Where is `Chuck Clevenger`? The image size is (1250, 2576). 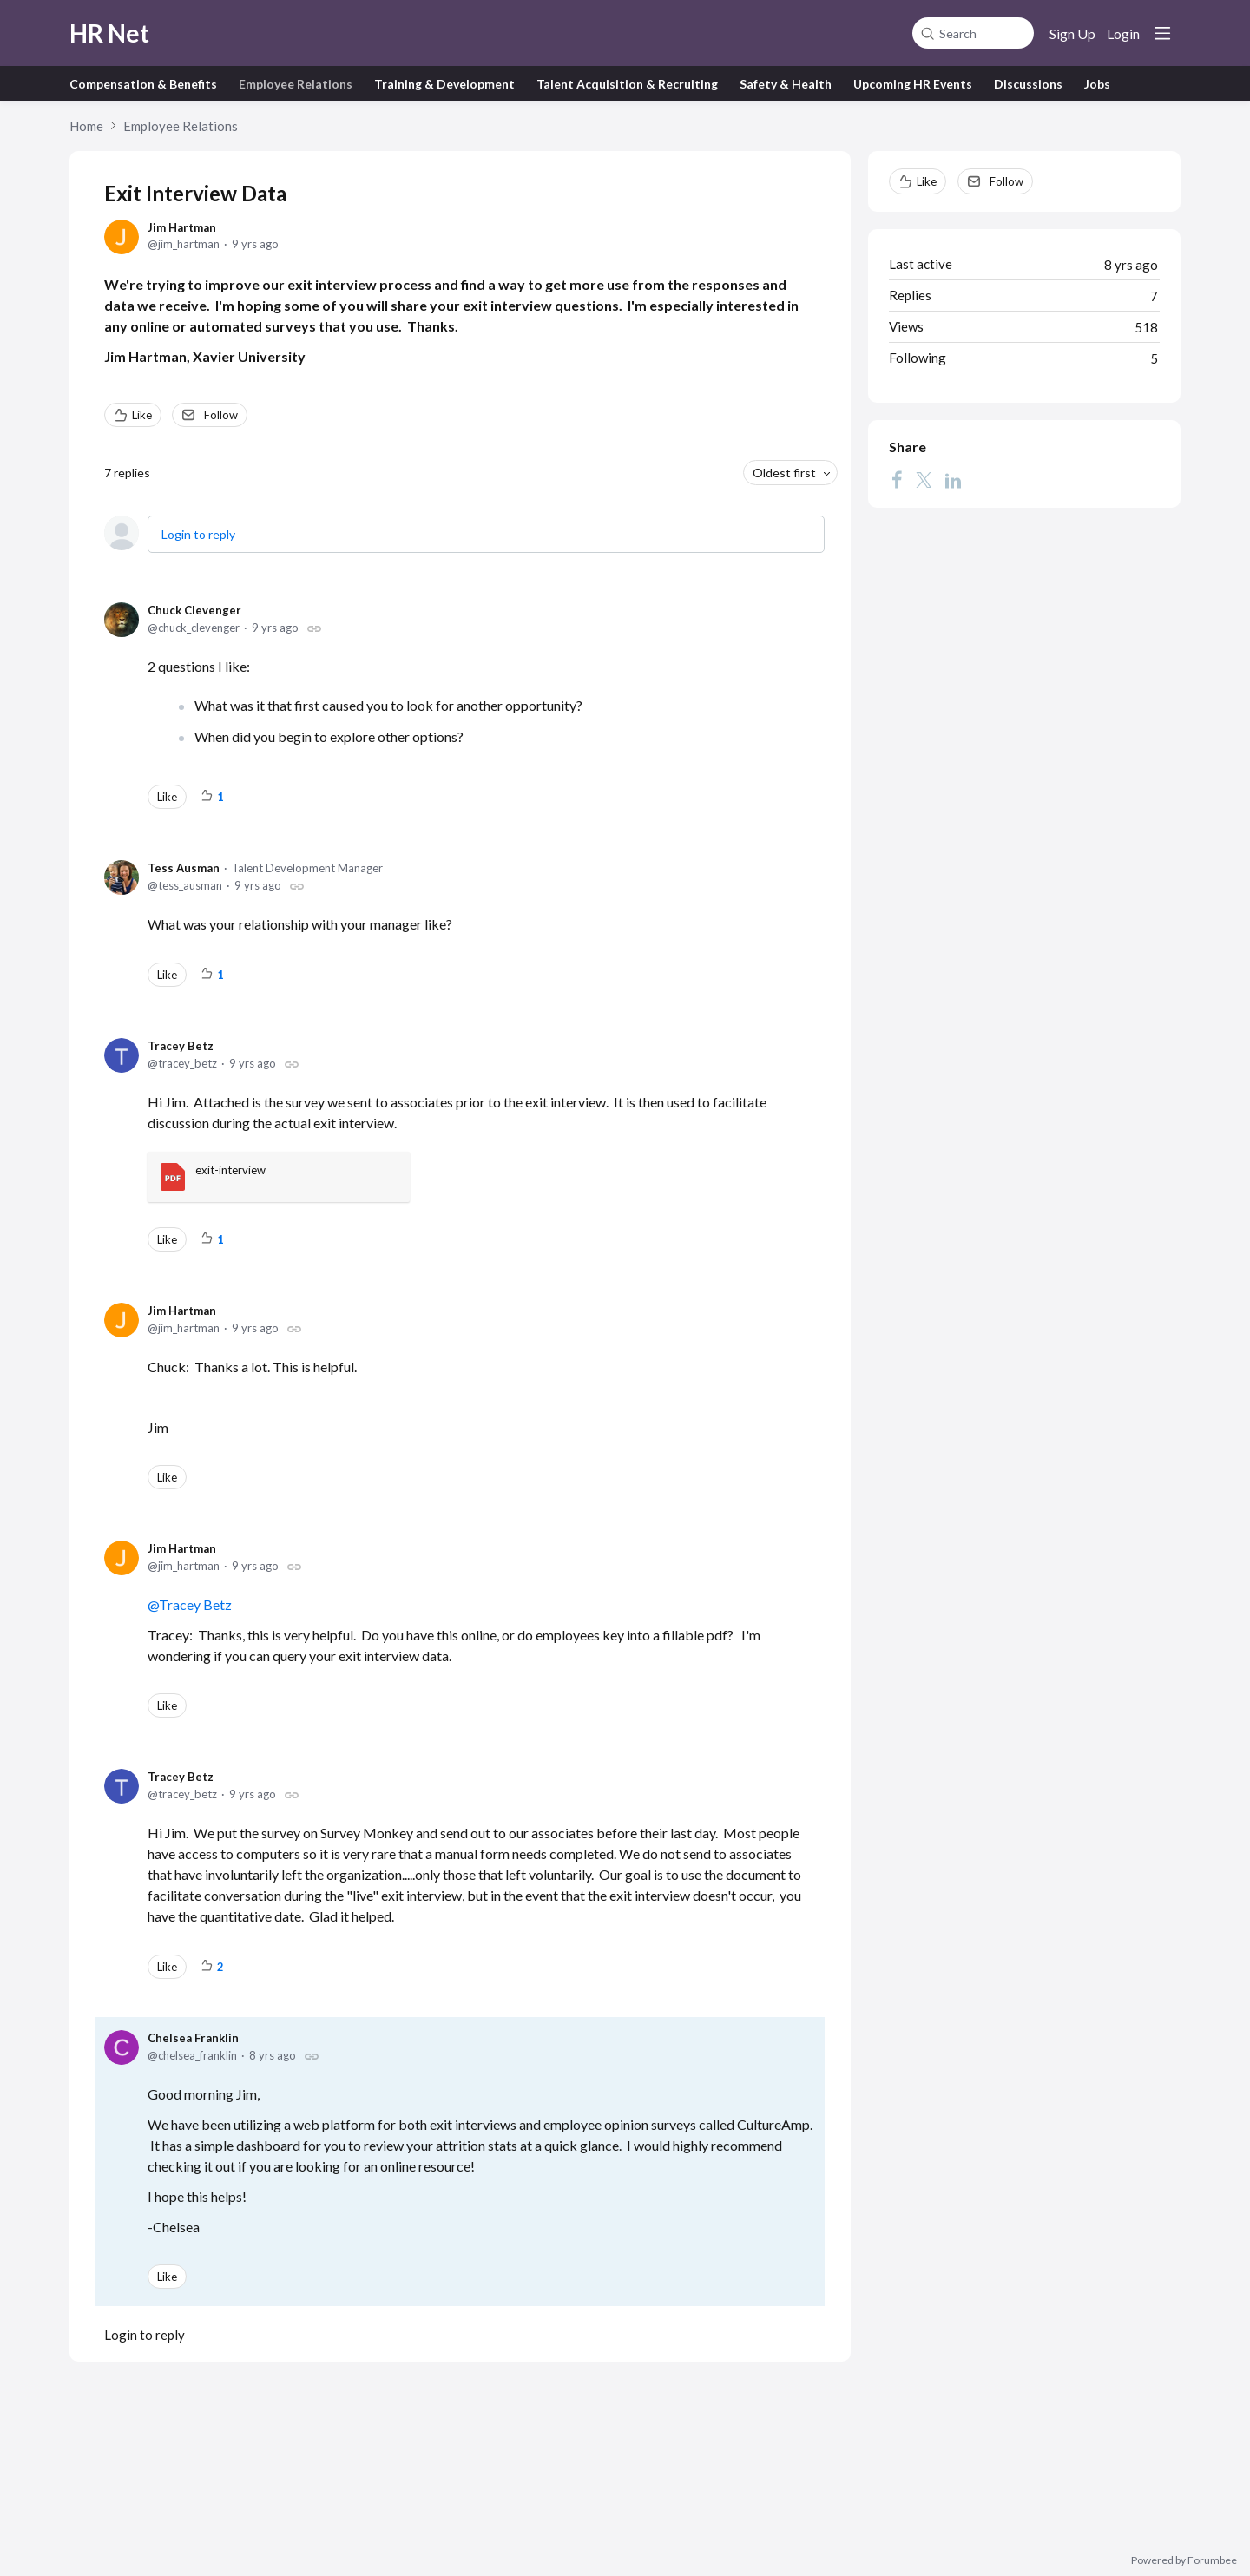
Chuck Clevenger is located at coordinates (194, 610).